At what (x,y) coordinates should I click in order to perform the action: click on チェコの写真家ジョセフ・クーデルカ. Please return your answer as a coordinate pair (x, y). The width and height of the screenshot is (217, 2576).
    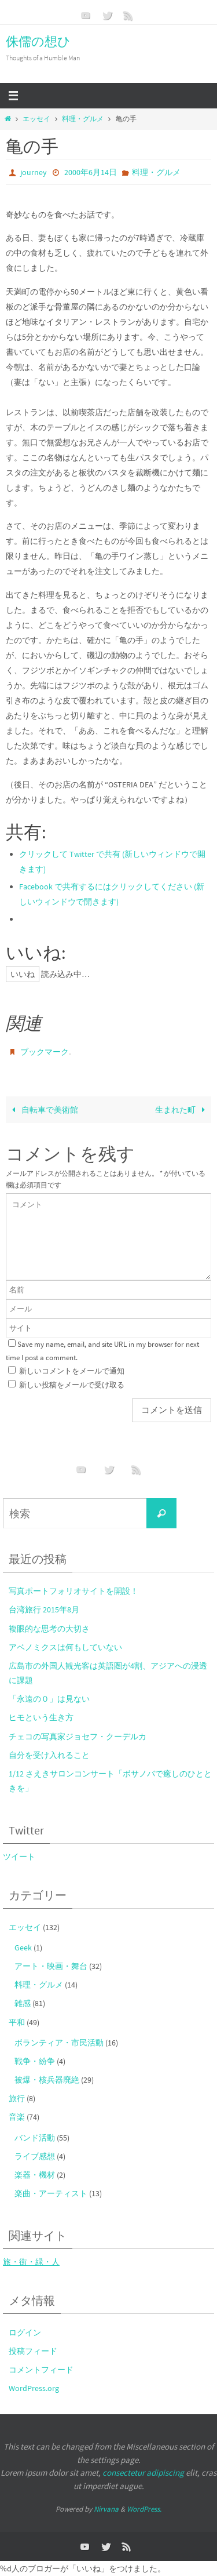
    Looking at the image, I should click on (77, 1736).